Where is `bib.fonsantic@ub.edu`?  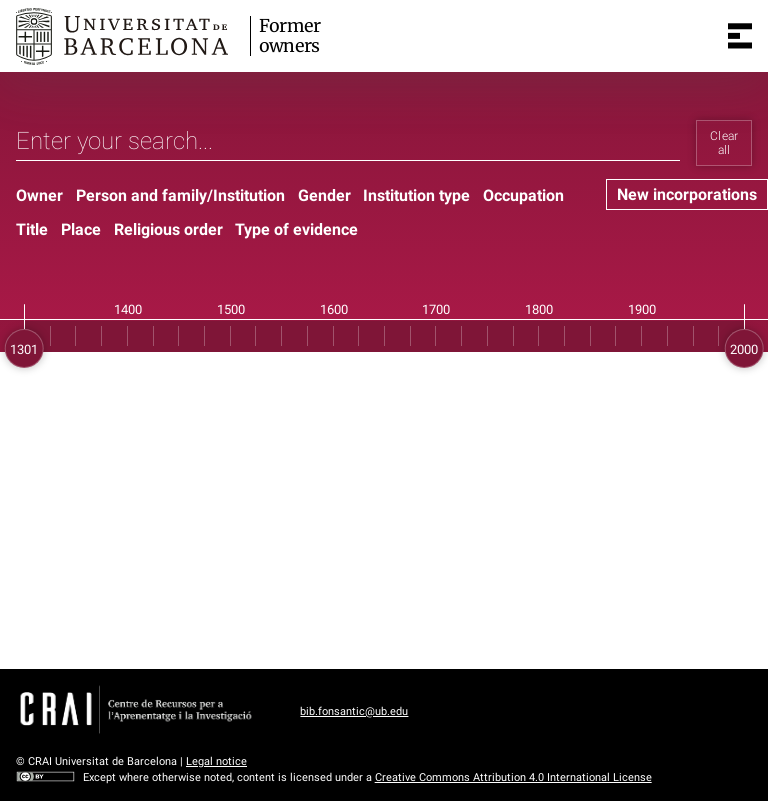
bib.fonsantic@ub.edu is located at coordinates (354, 711).